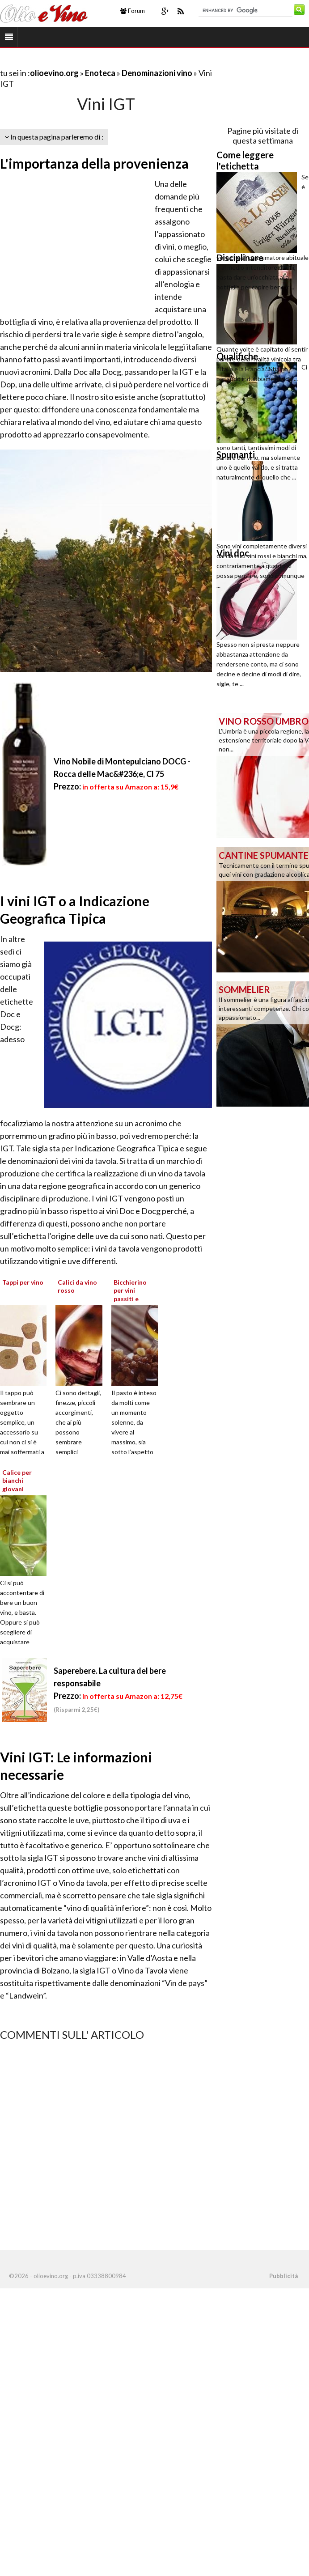  I want to click on Denominazioni vino, so click(158, 73).